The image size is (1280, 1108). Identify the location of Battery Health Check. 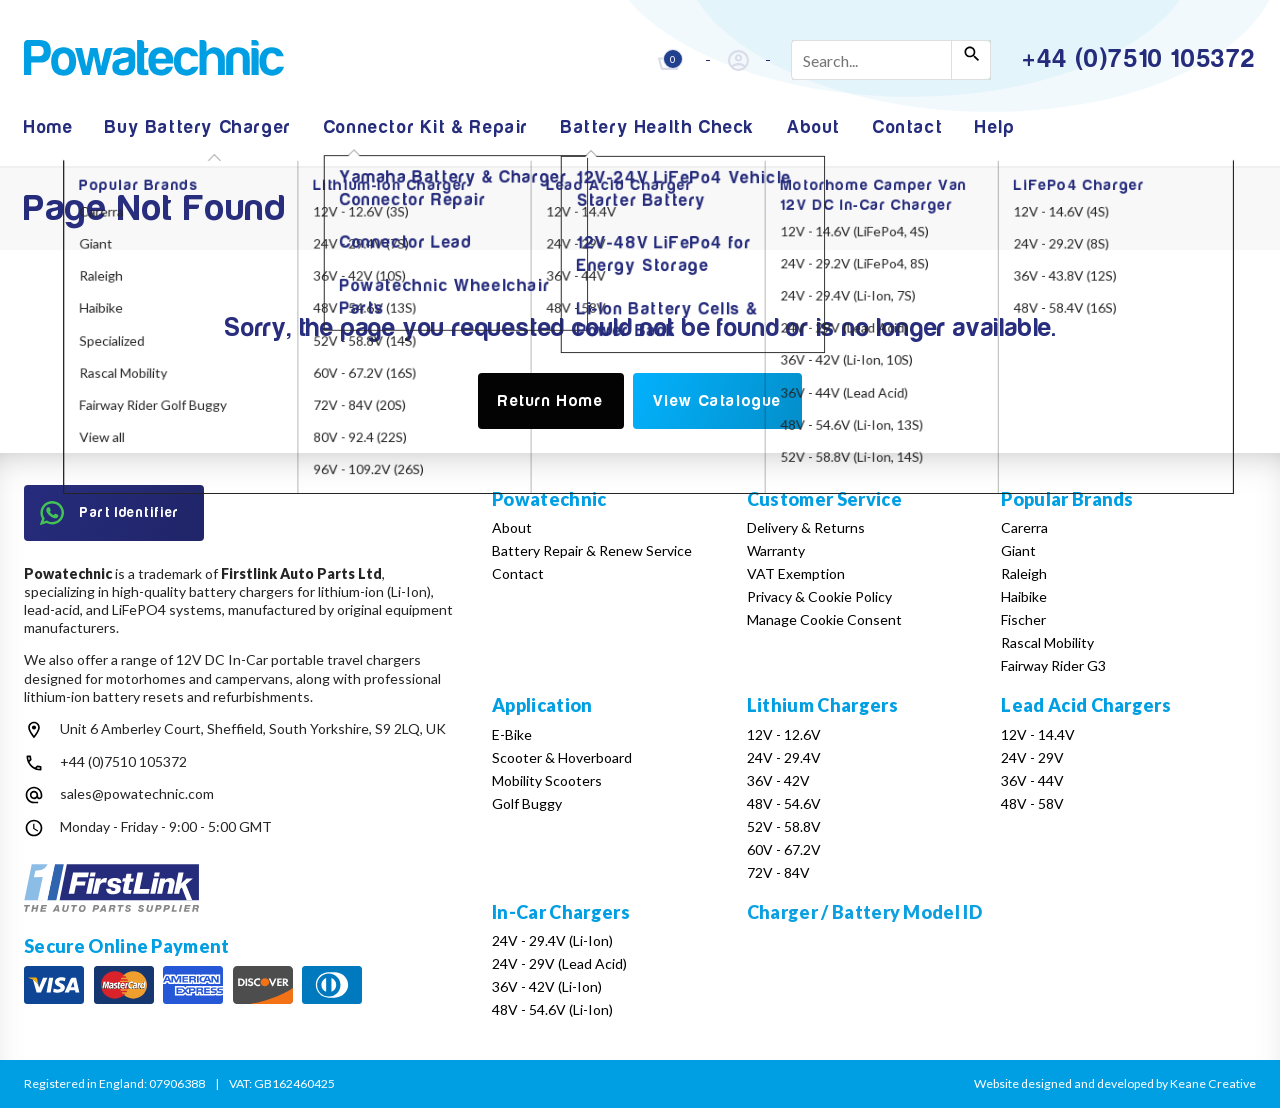
(658, 127).